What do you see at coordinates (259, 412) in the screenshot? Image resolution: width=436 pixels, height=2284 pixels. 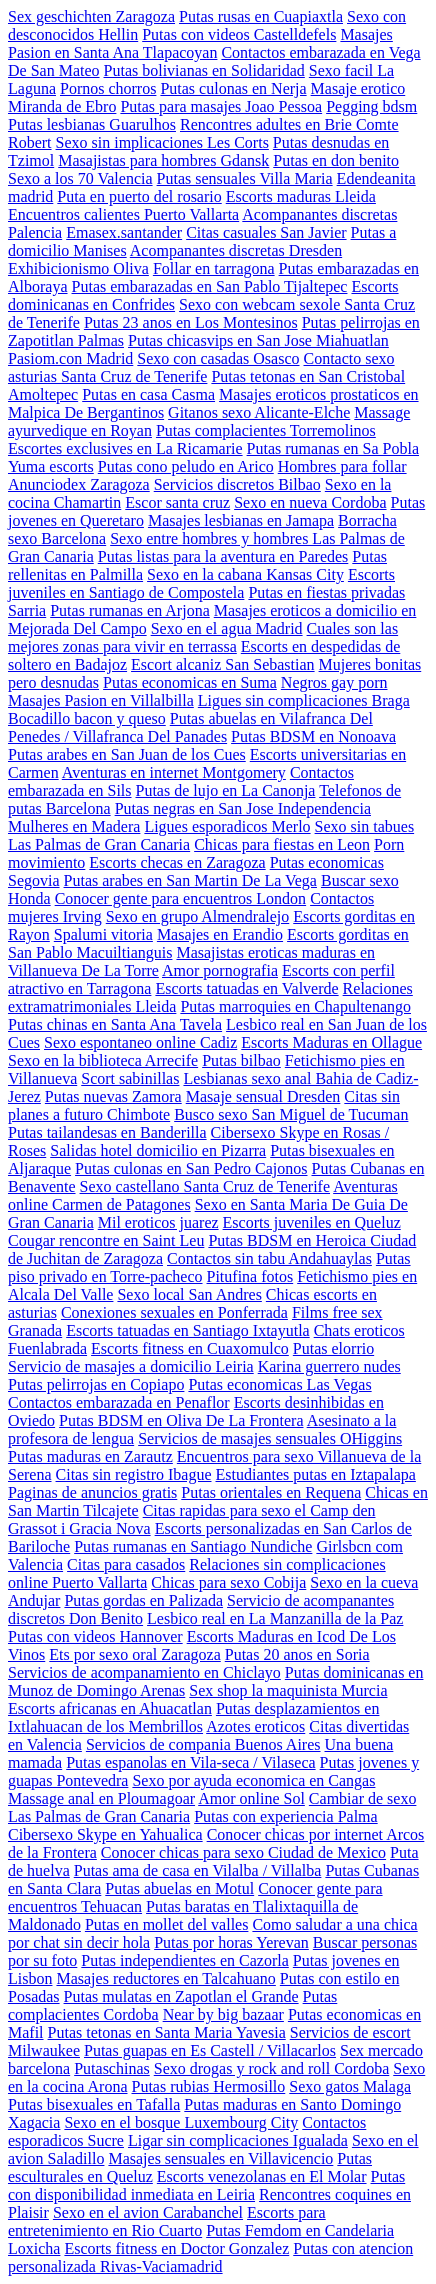 I see `Gitanos sexo Alicante-Elche` at bounding box center [259, 412].